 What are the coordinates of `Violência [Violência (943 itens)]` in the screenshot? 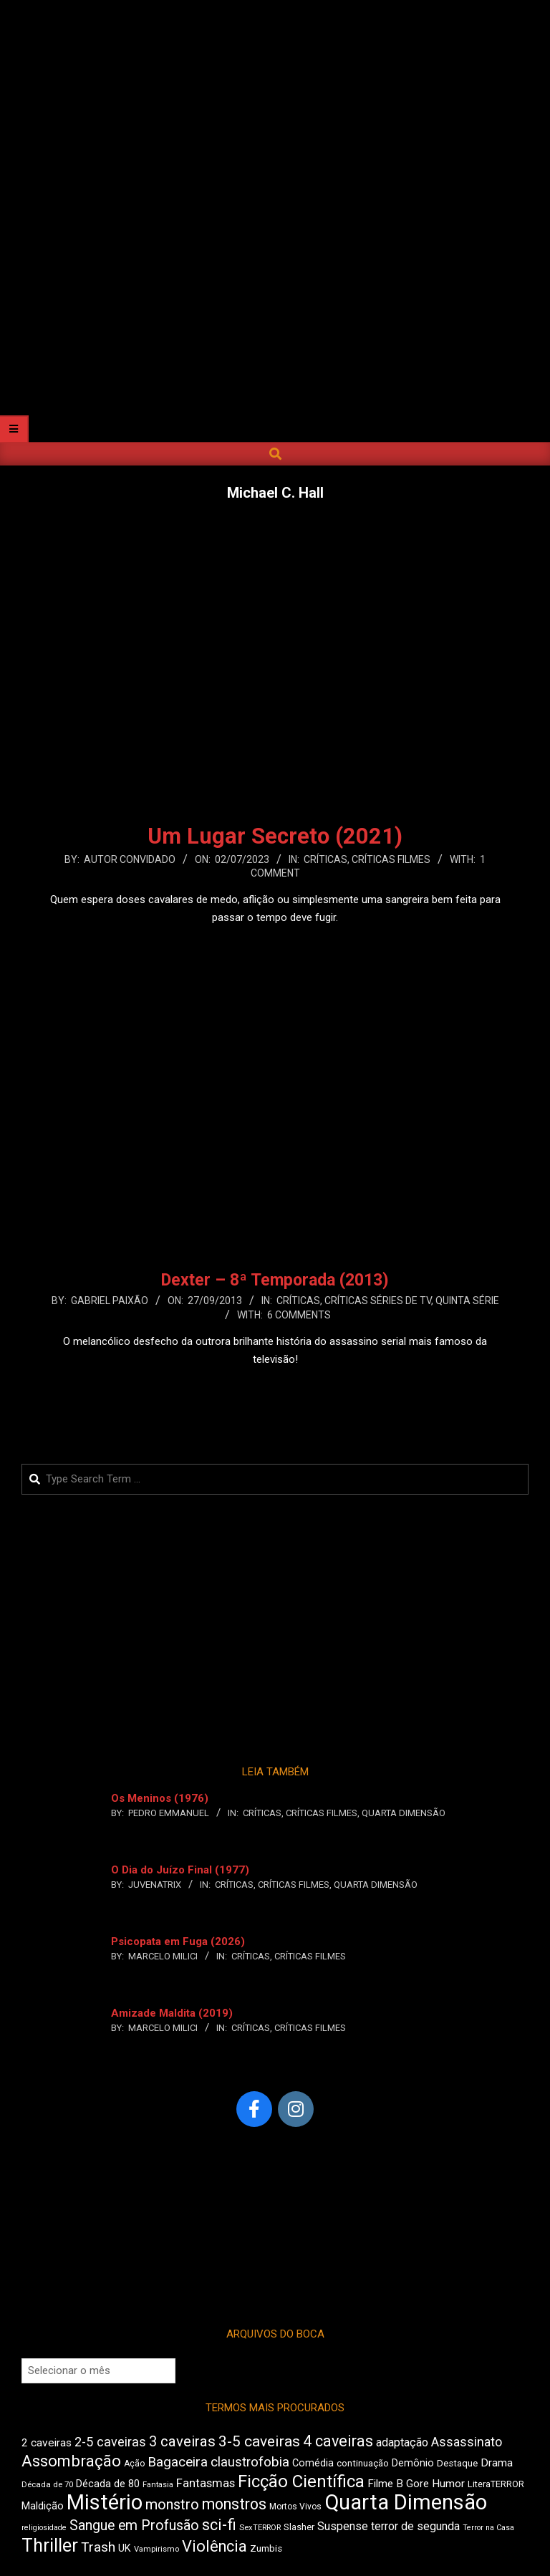 It's located at (214, 2546).